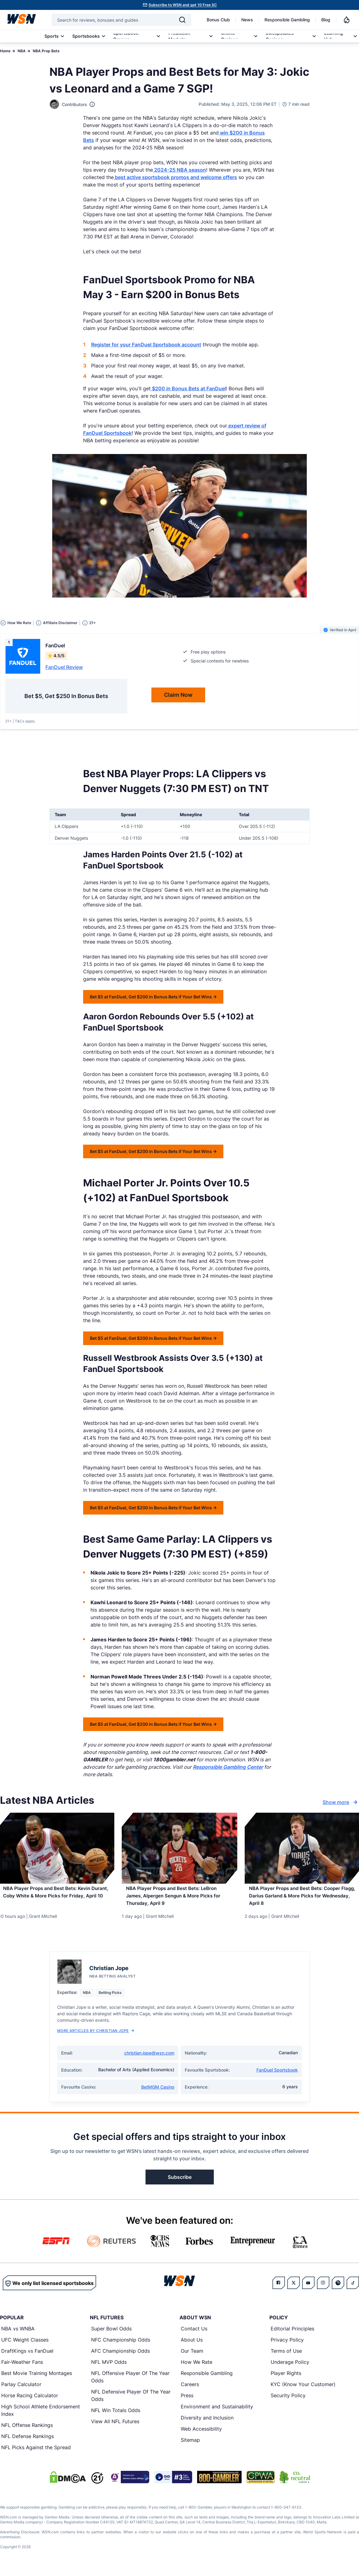 The width and height of the screenshot is (359, 2576). Describe the element at coordinates (175, 177) in the screenshot. I see `best active sportsbook promos and welcome offers` at that location.